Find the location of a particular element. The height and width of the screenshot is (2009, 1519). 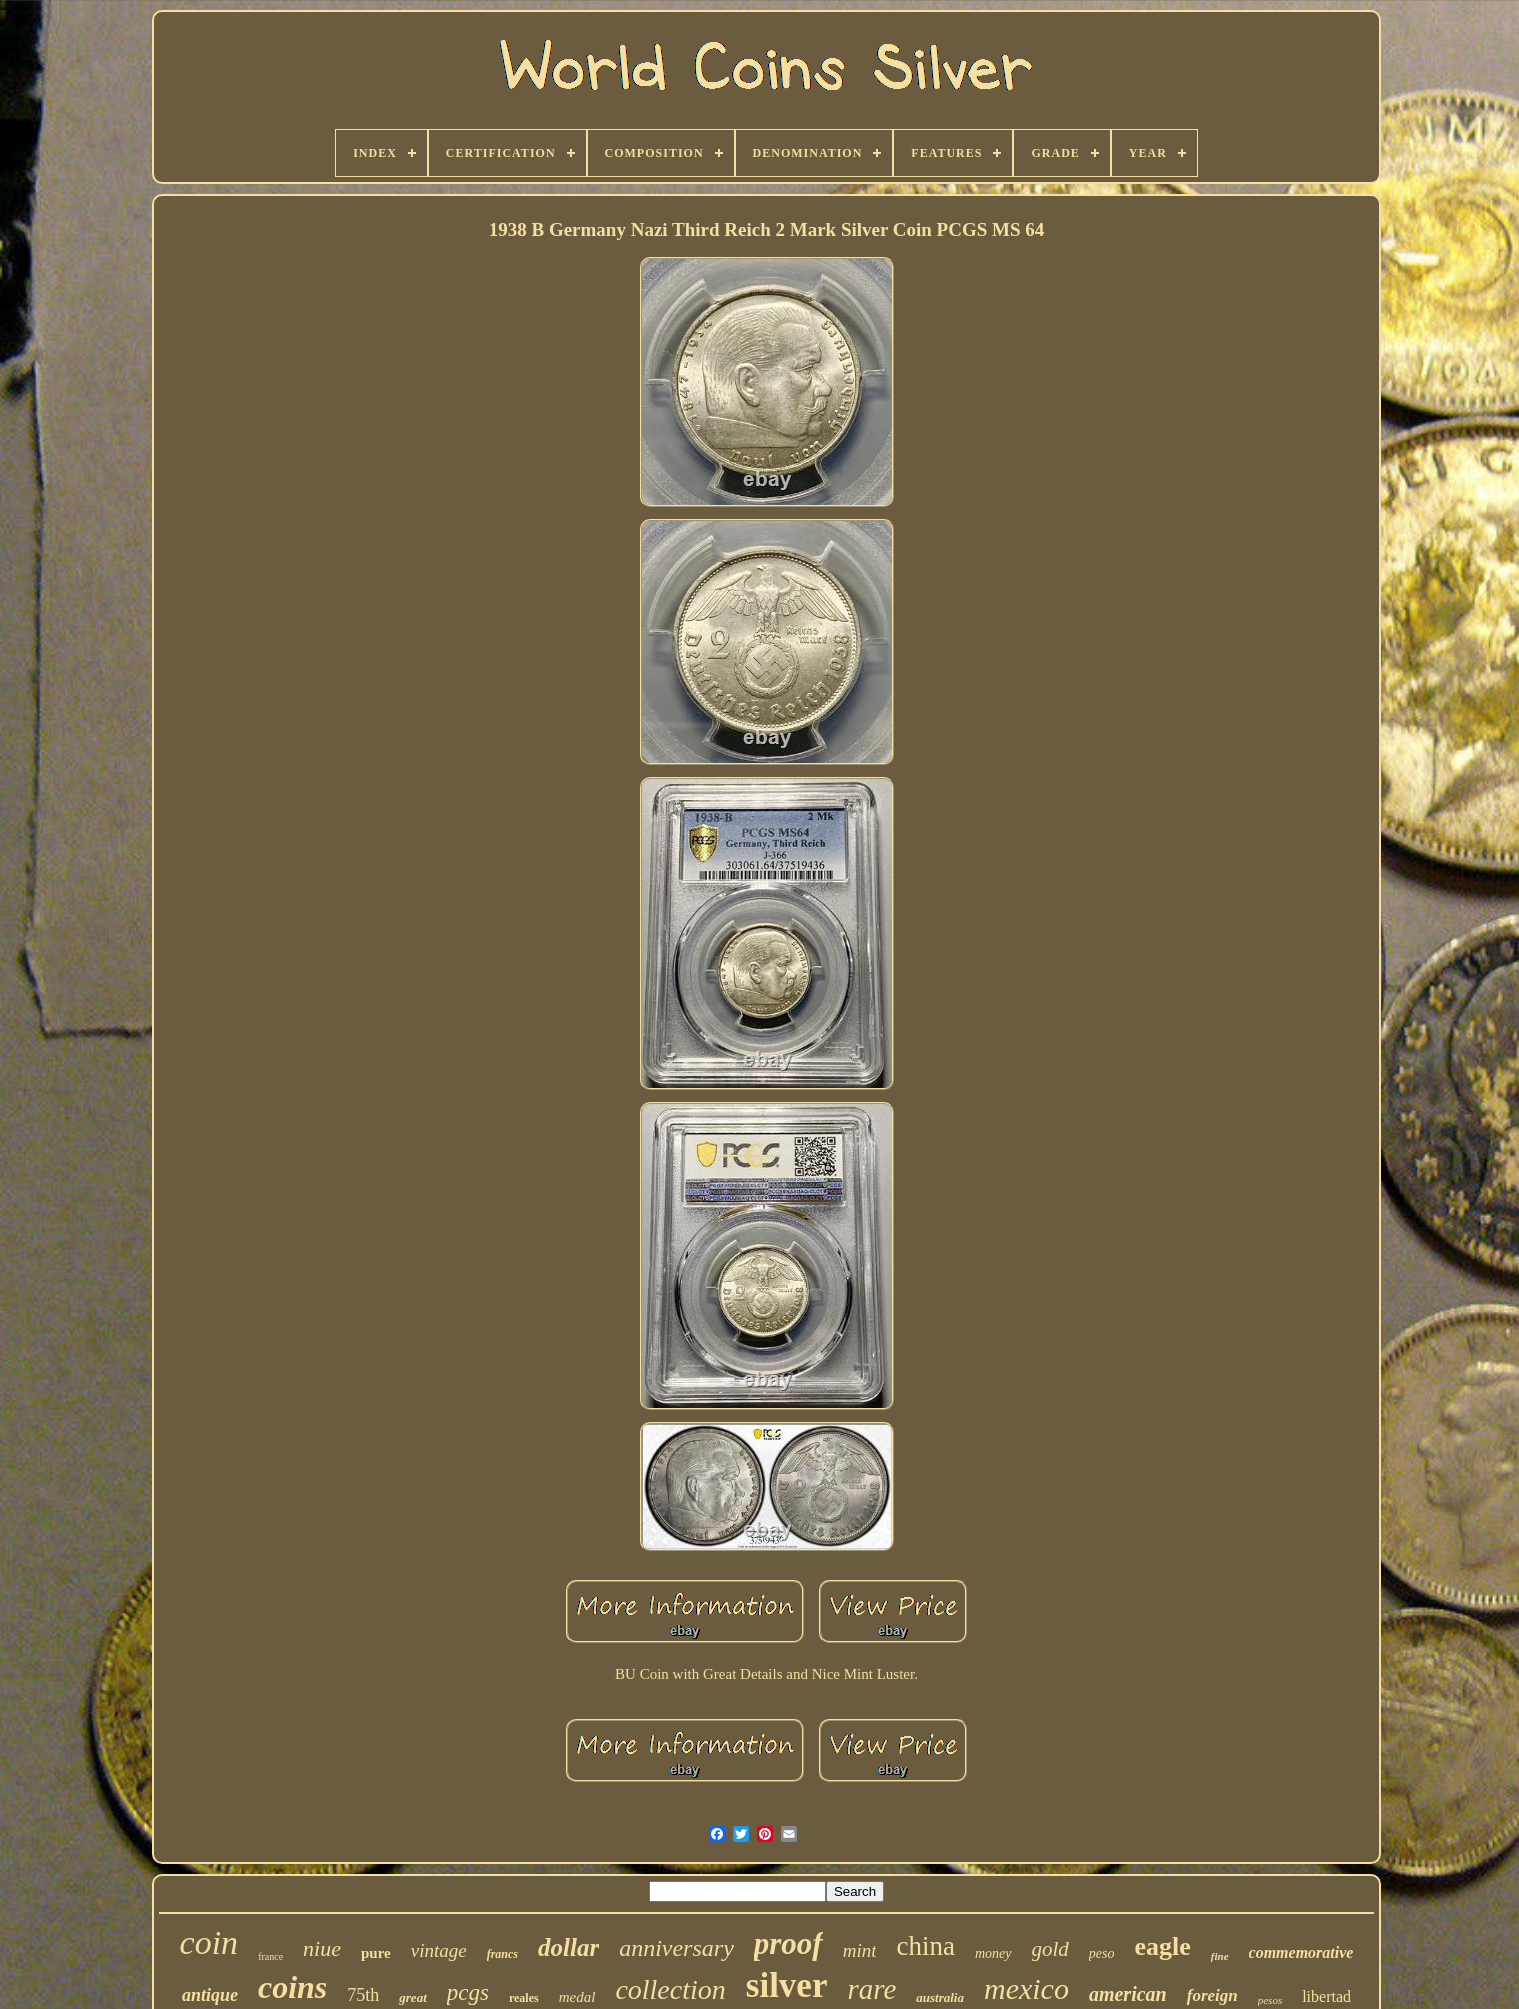

australia is located at coordinates (940, 1997).